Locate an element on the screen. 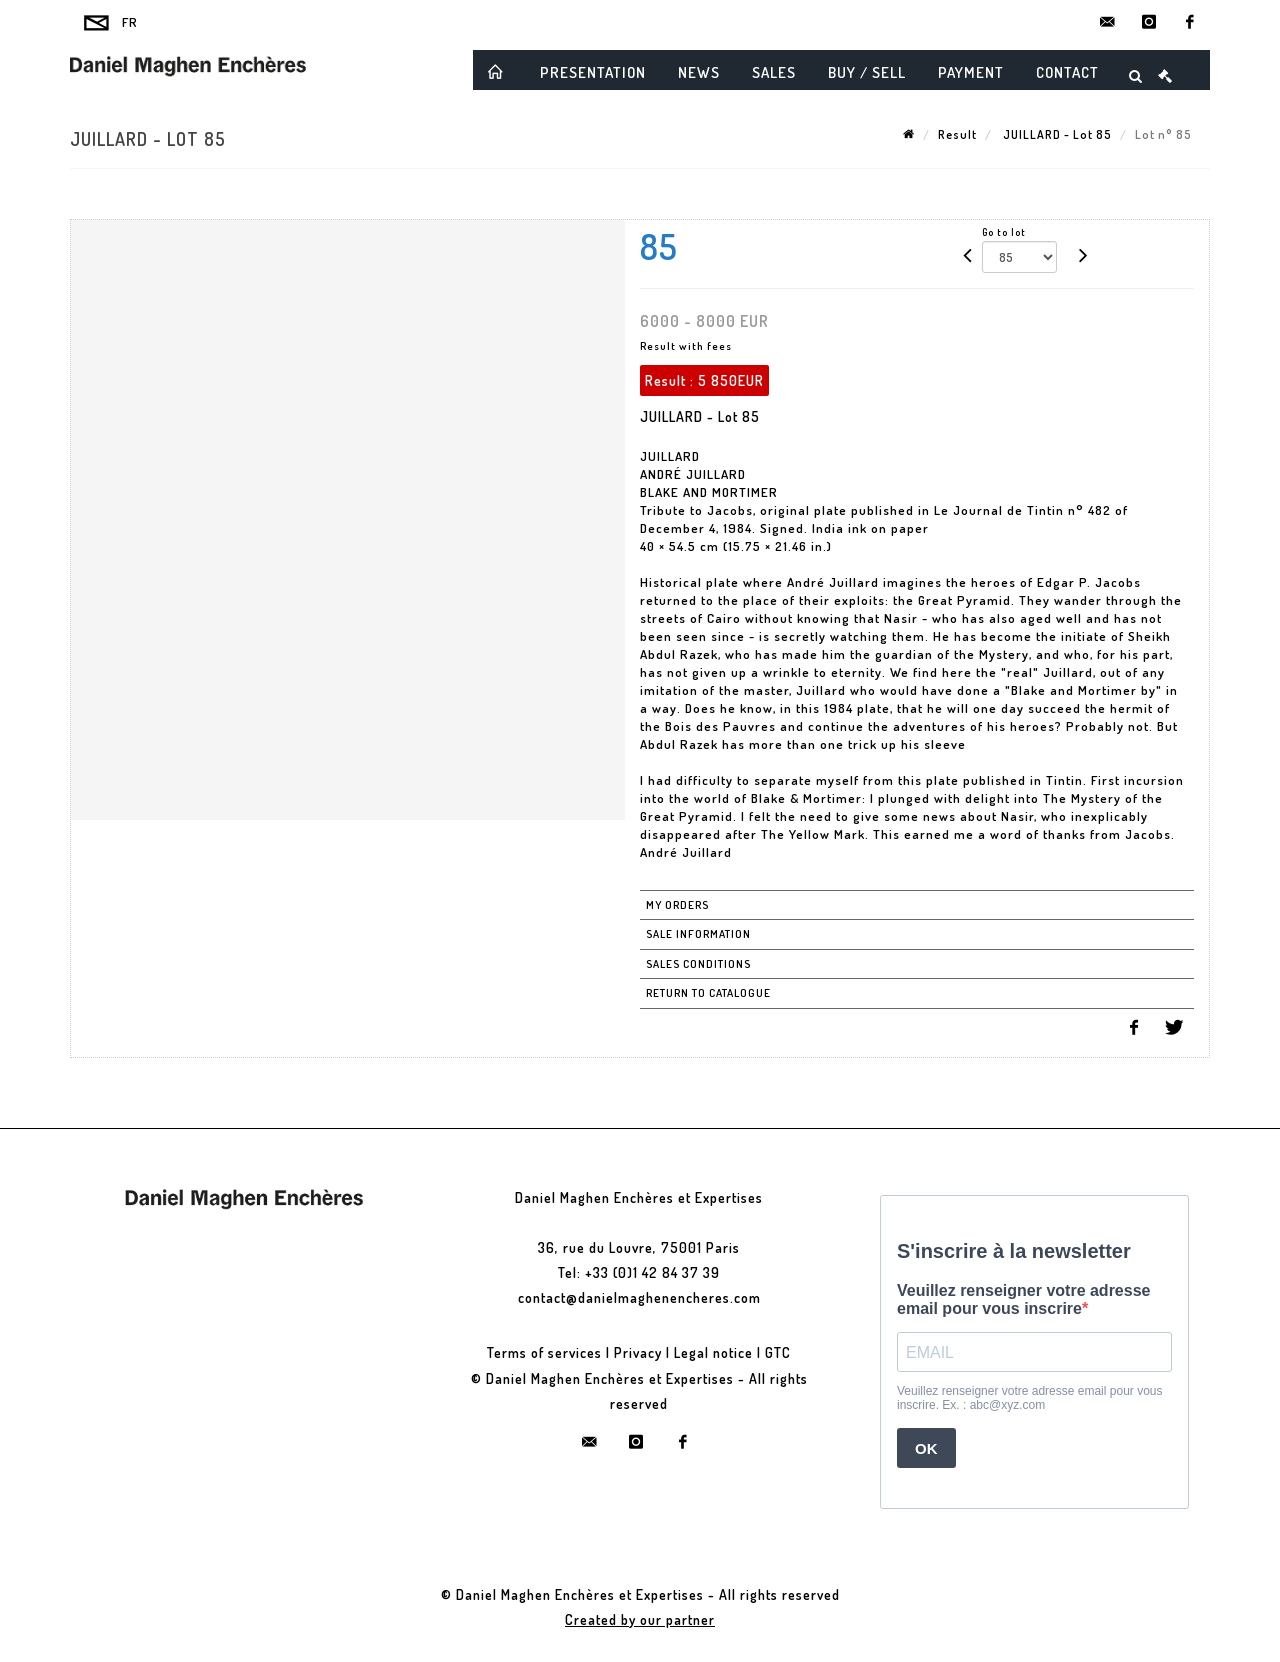  JUILLARD - Lot 85 is located at coordinates (1056, 134).